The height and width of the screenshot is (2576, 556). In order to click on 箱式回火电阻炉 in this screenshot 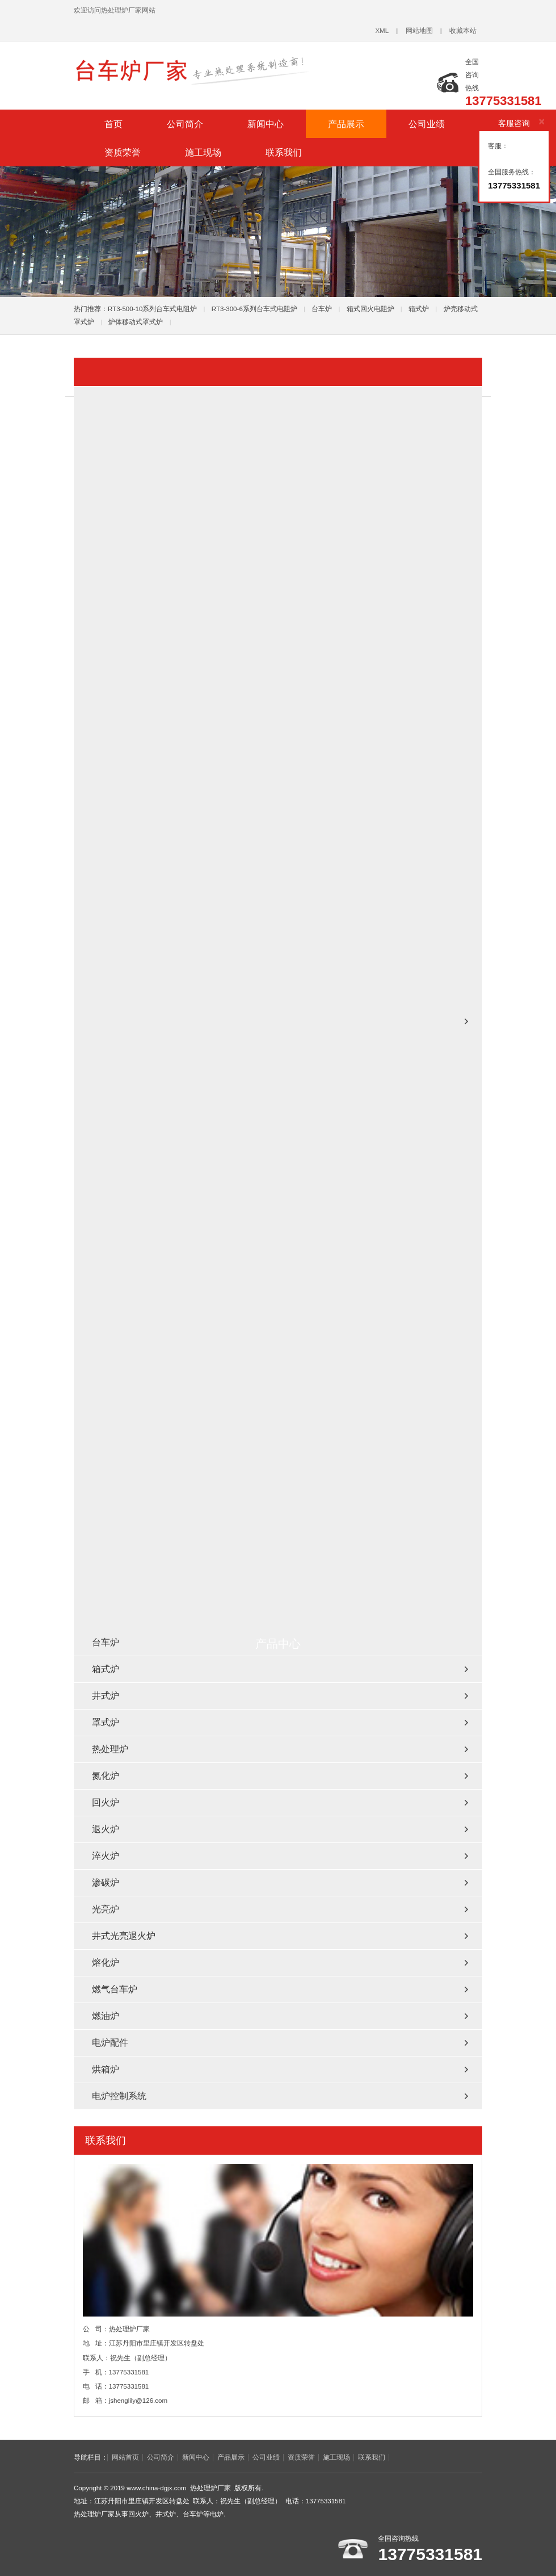, I will do `click(370, 308)`.